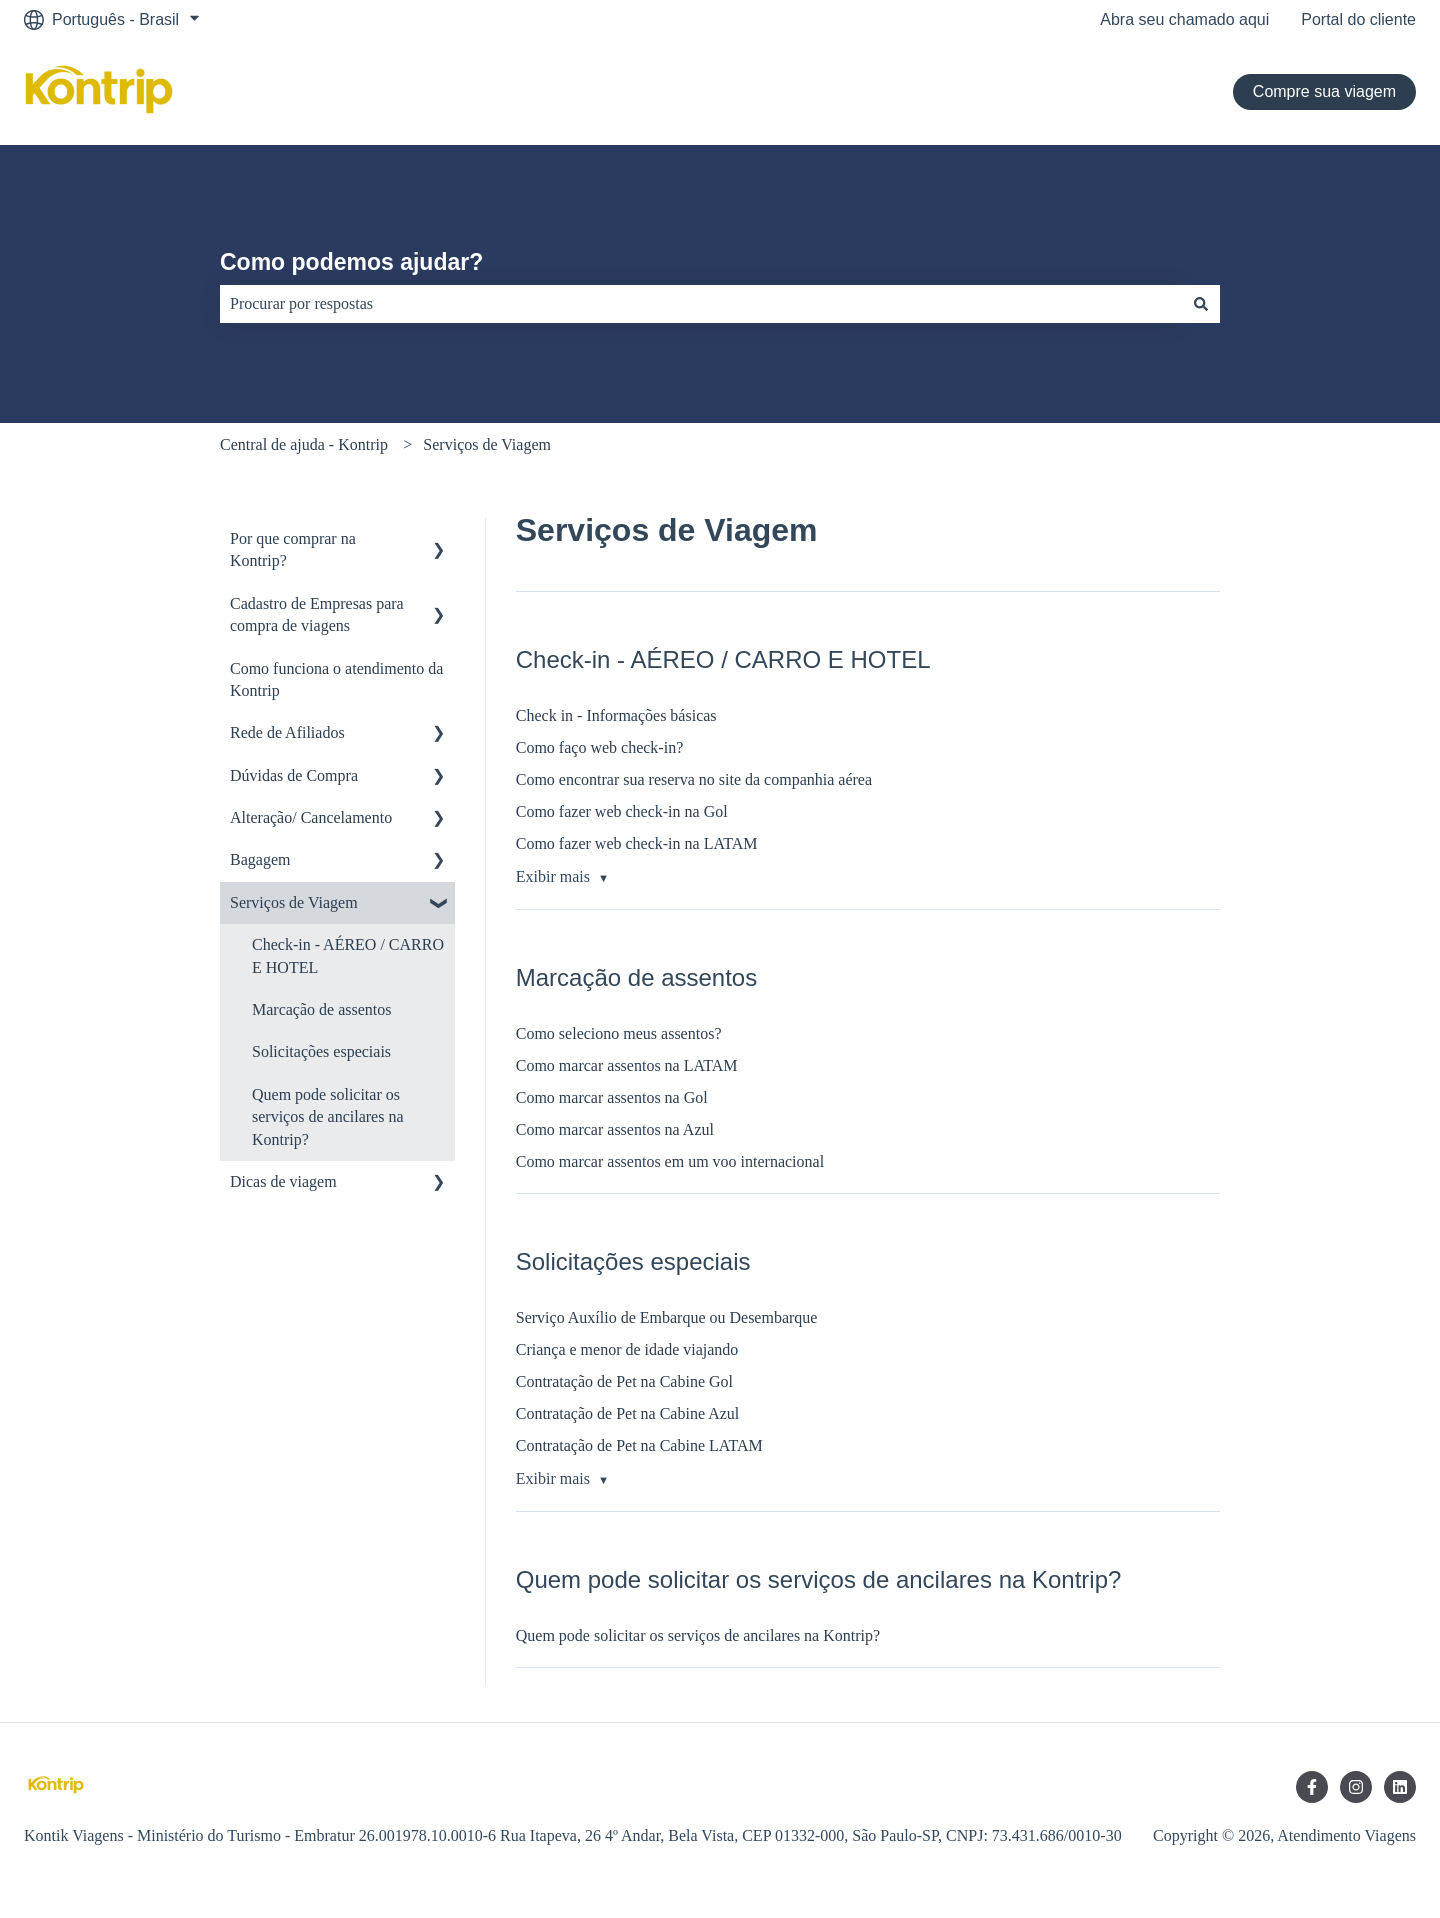 Image resolution: width=1440 pixels, height=1918 pixels. What do you see at coordinates (1400, 1787) in the screenshot?
I see `[Siga-nos no LinkedIn]` at bounding box center [1400, 1787].